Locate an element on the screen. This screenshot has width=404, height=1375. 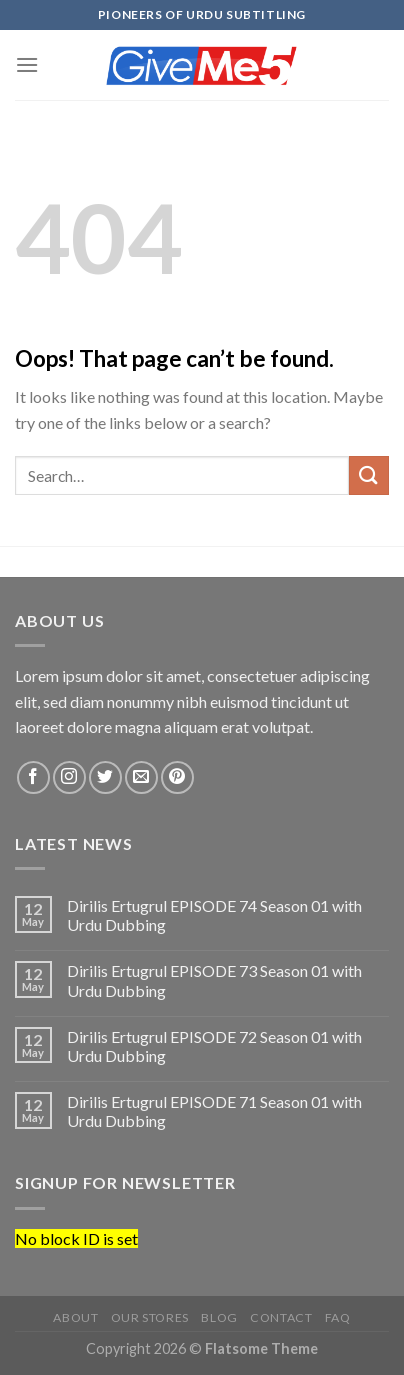
[Follow on Facebook] is located at coordinates (33, 777).